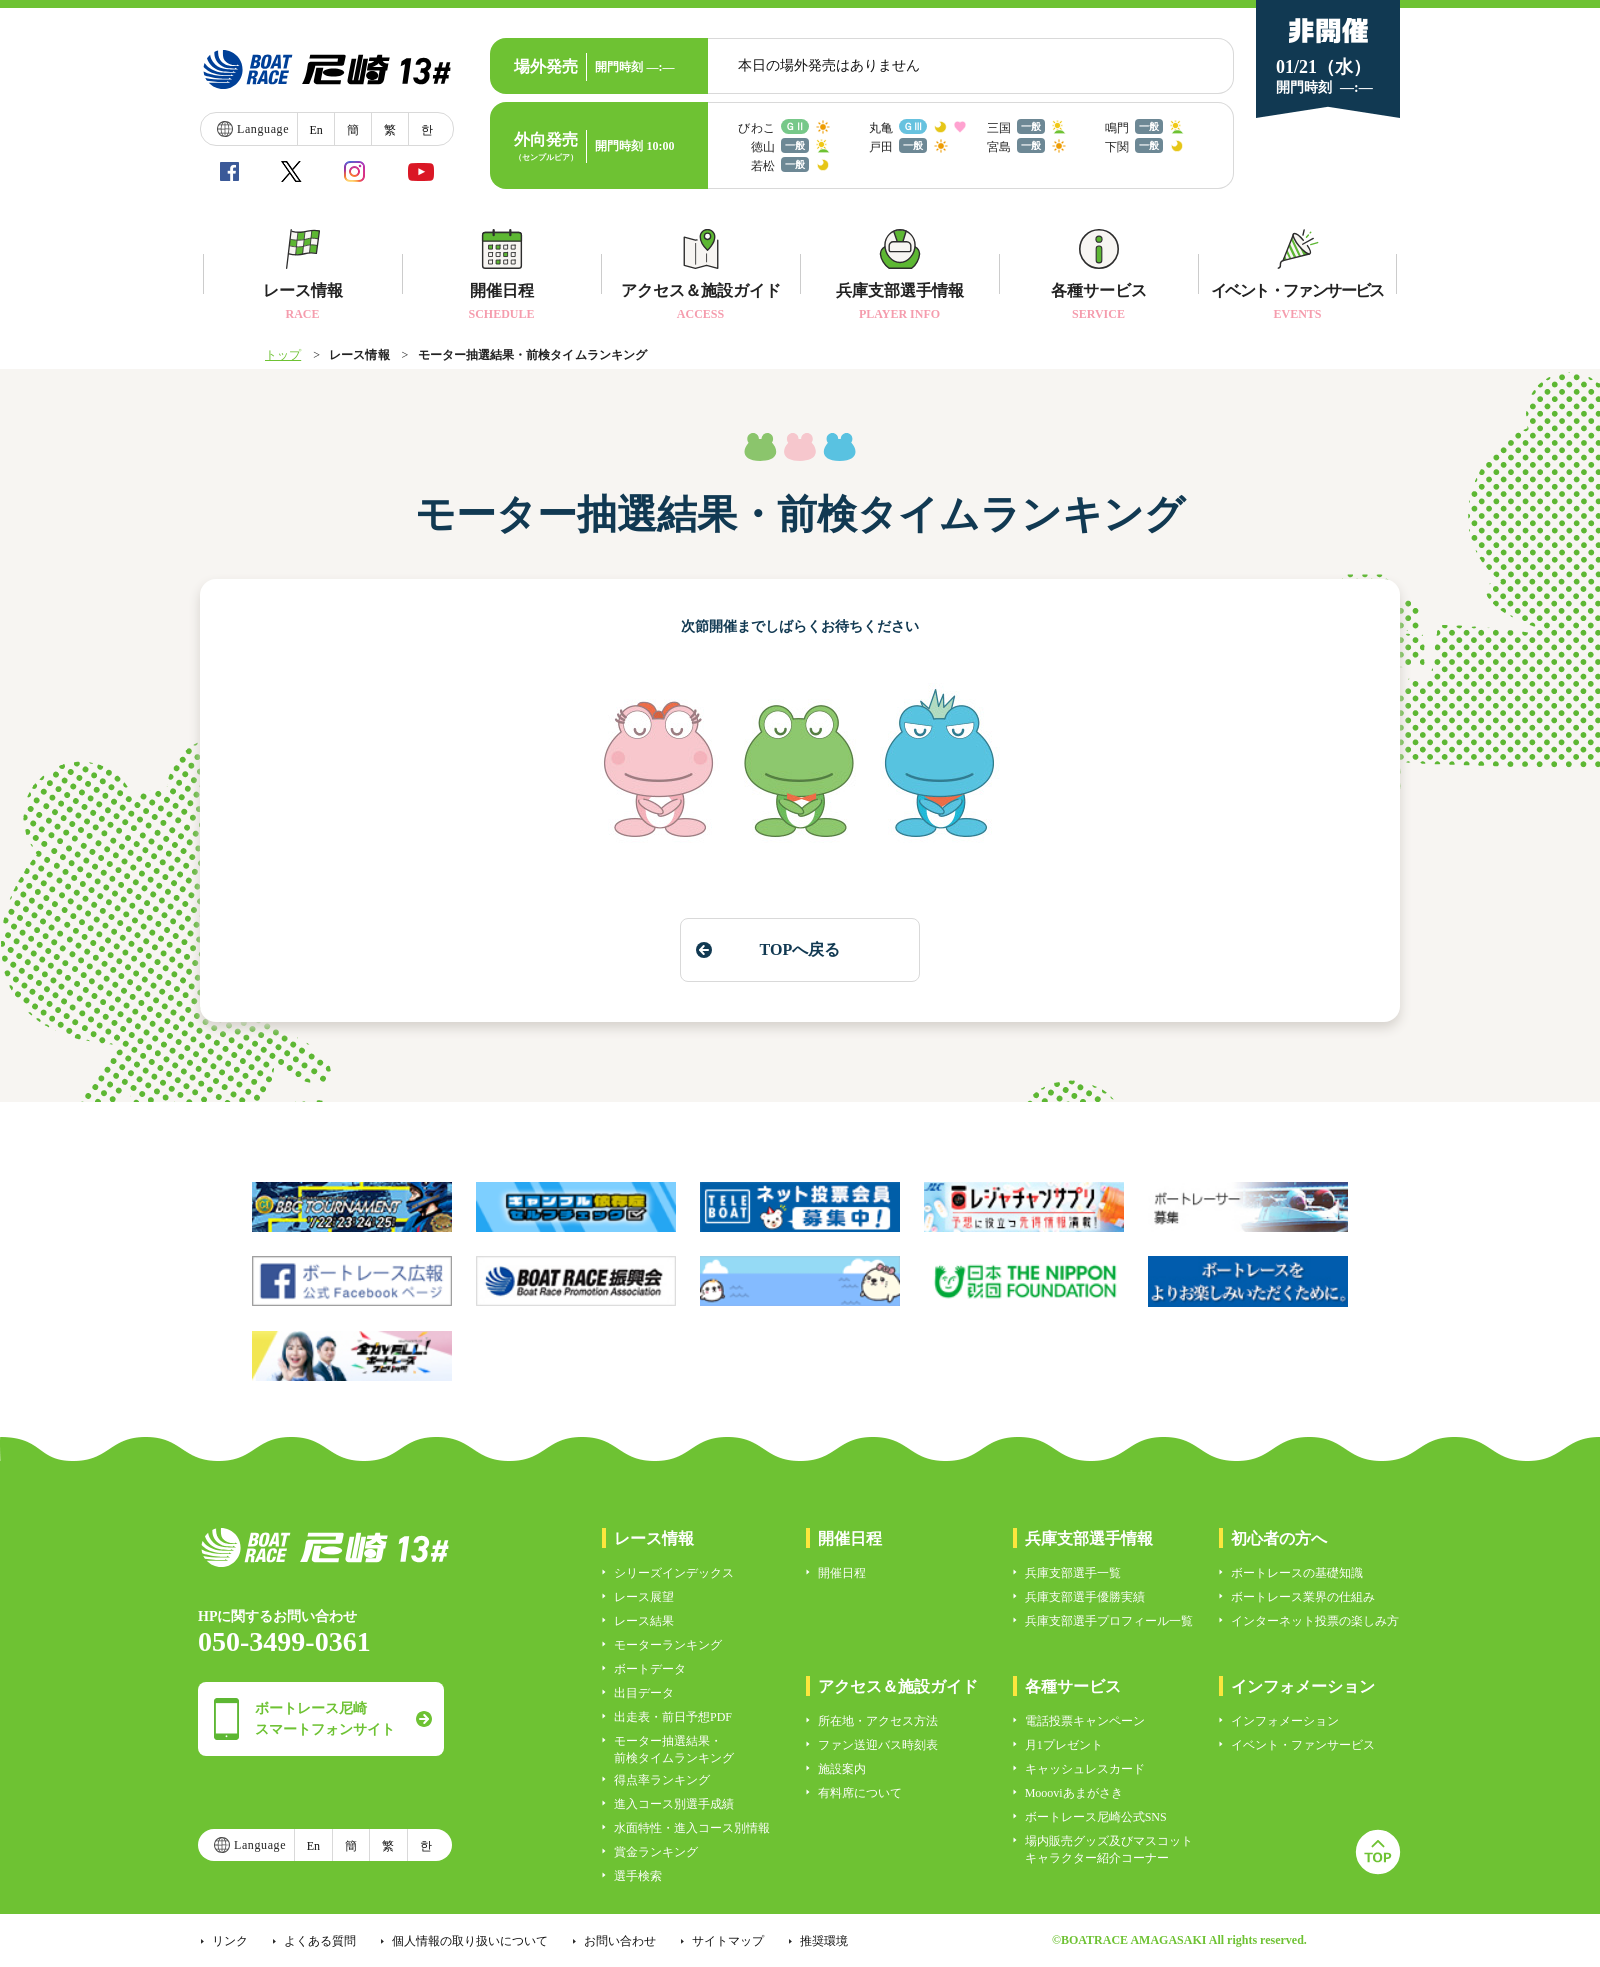 This screenshot has height=1967, width=1600. I want to click on 兵庫支部選手一覧, so click(1073, 1573).